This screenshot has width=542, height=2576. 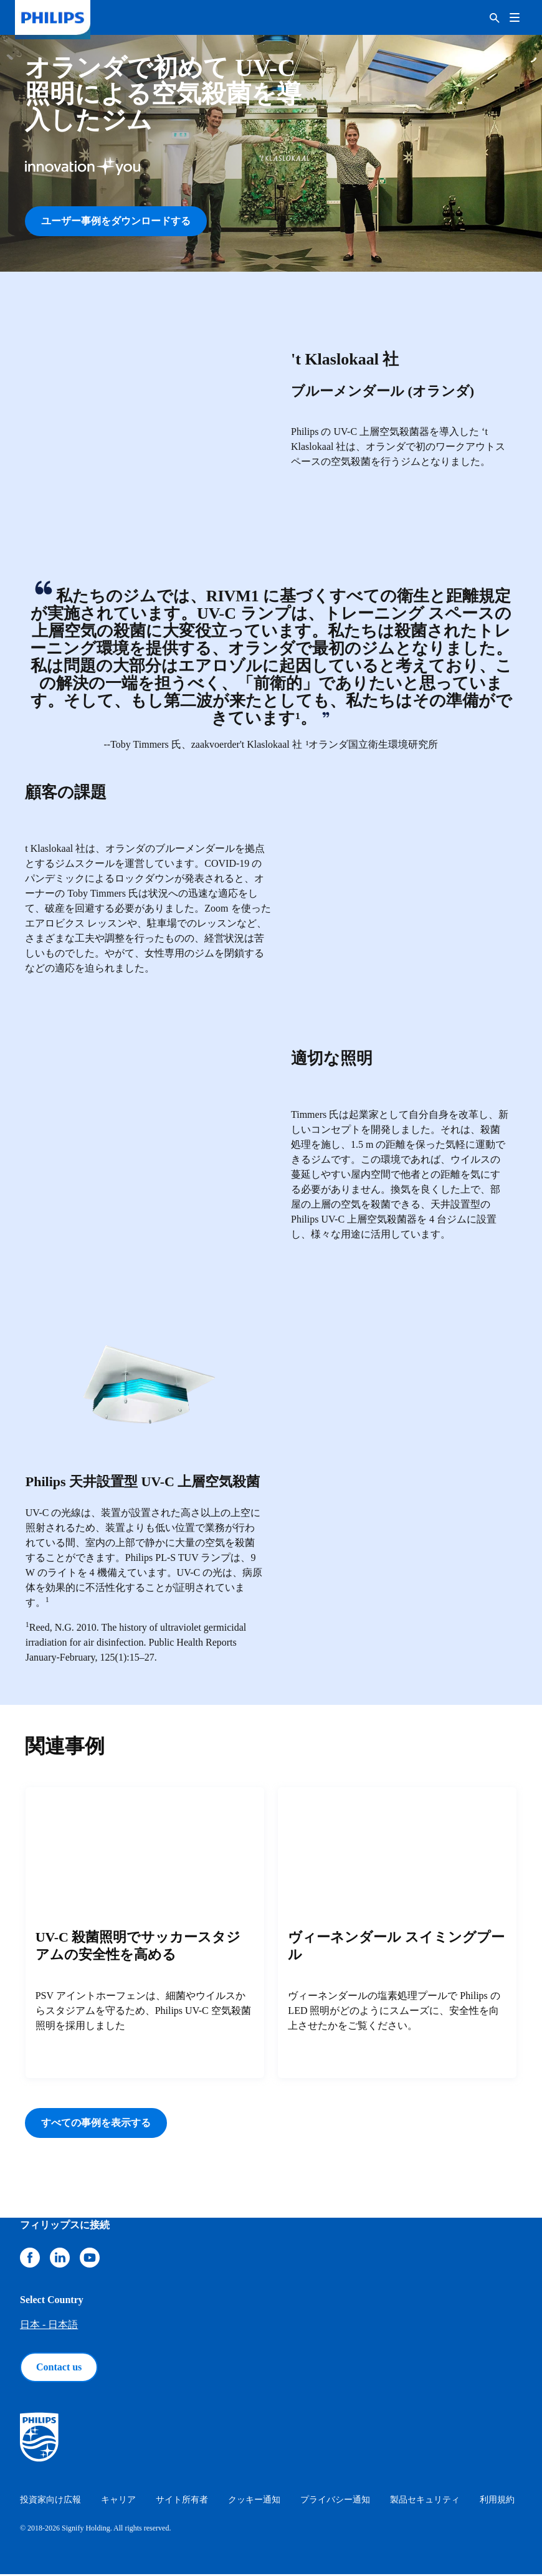 I want to click on キャリア, so click(x=118, y=2501).